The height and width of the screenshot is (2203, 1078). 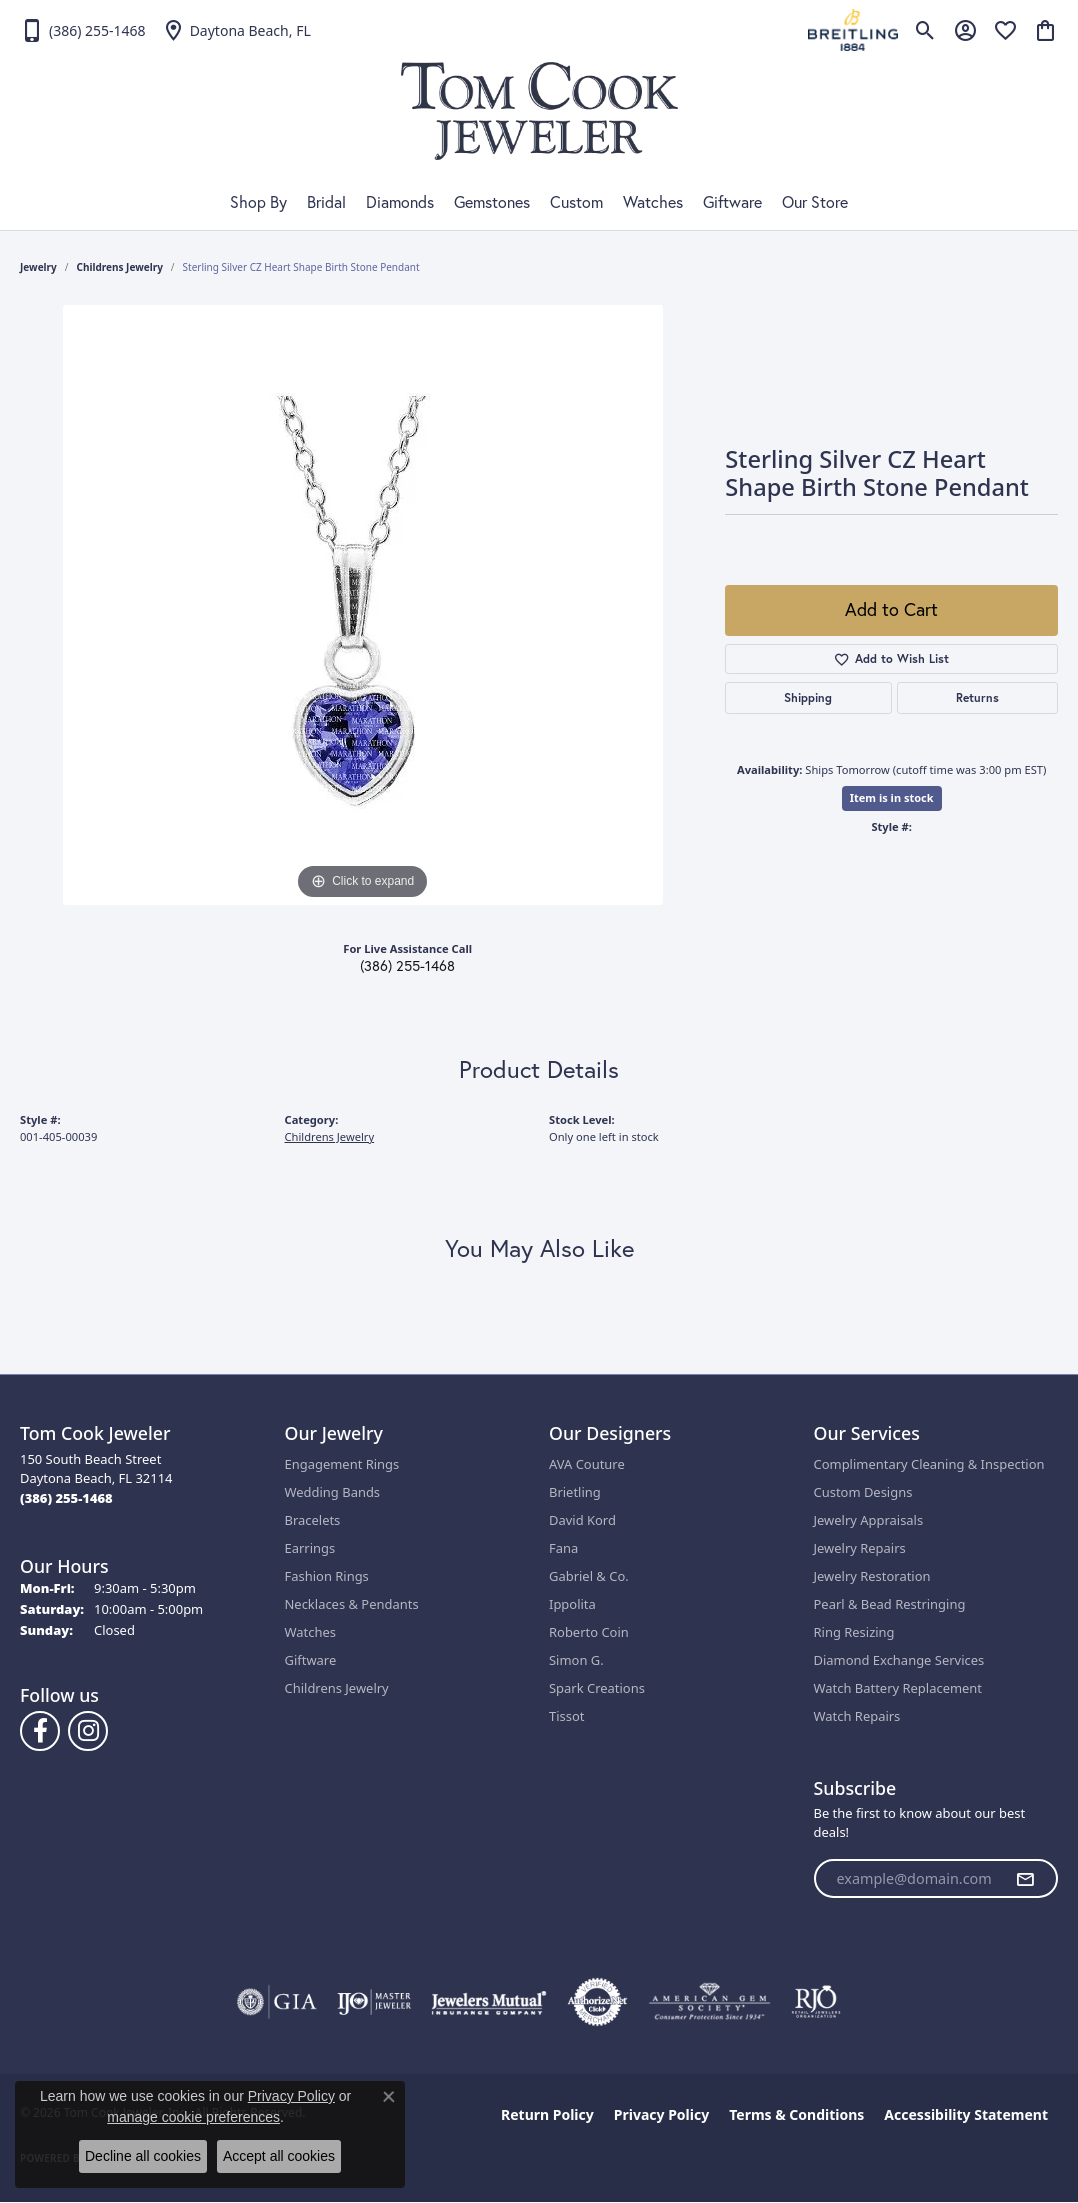 What do you see at coordinates (389, 2097) in the screenshot?
I see `[Close consent popup]` at bounding box center [389, 2097].